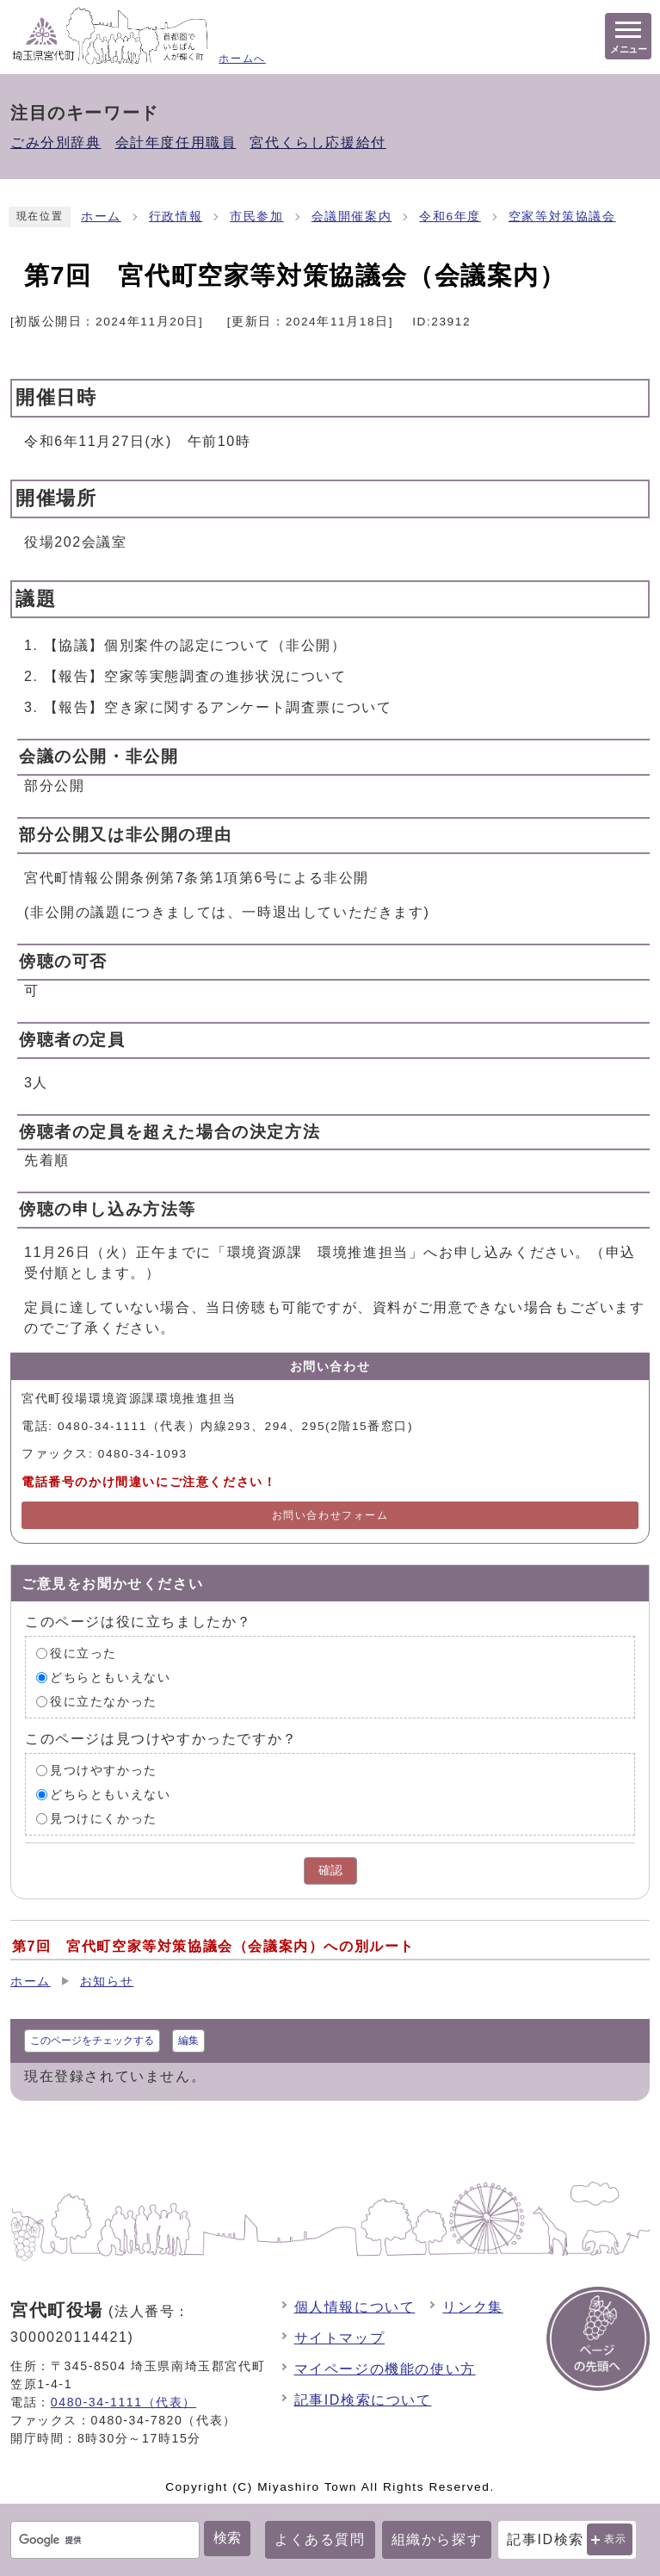 The image size is (660, 2576). I want to click on 記事ID検索について, so click(363, 2400).